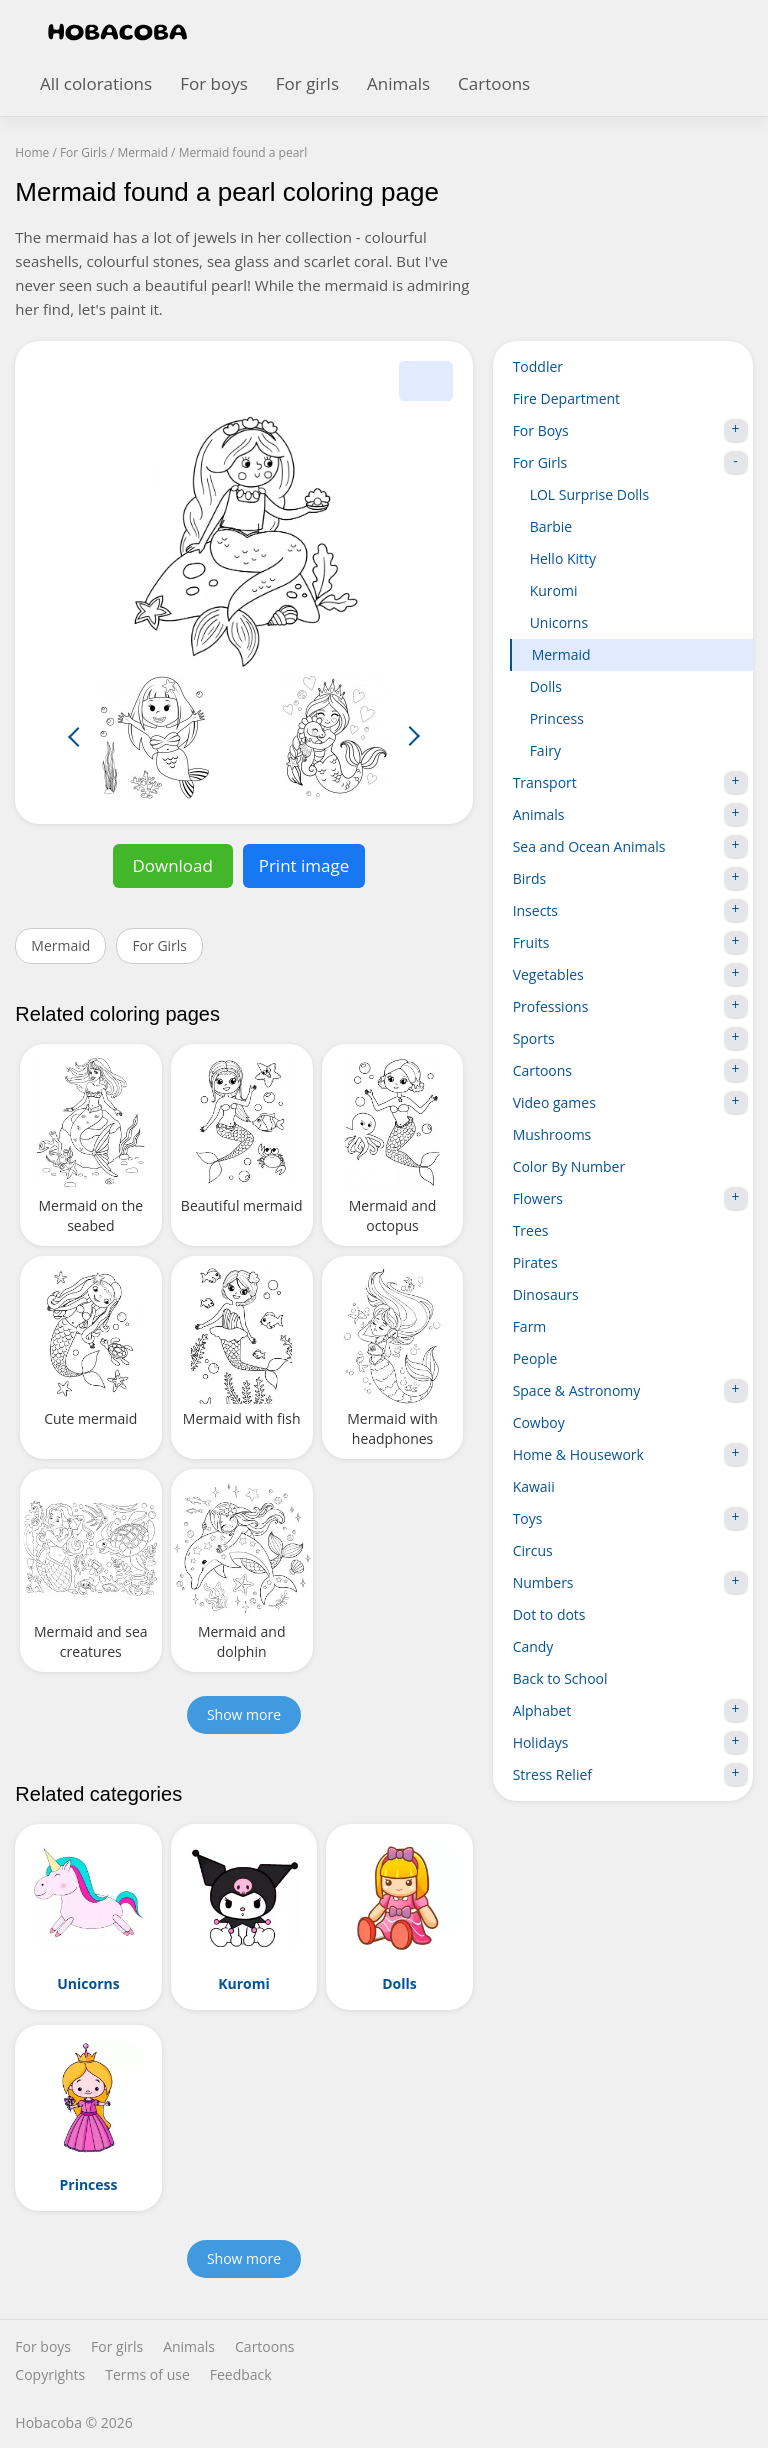  What do you see at coordinates (569, 1166) in the screenshot?
I see `Color By Number` at bounding box center [569, 1166].